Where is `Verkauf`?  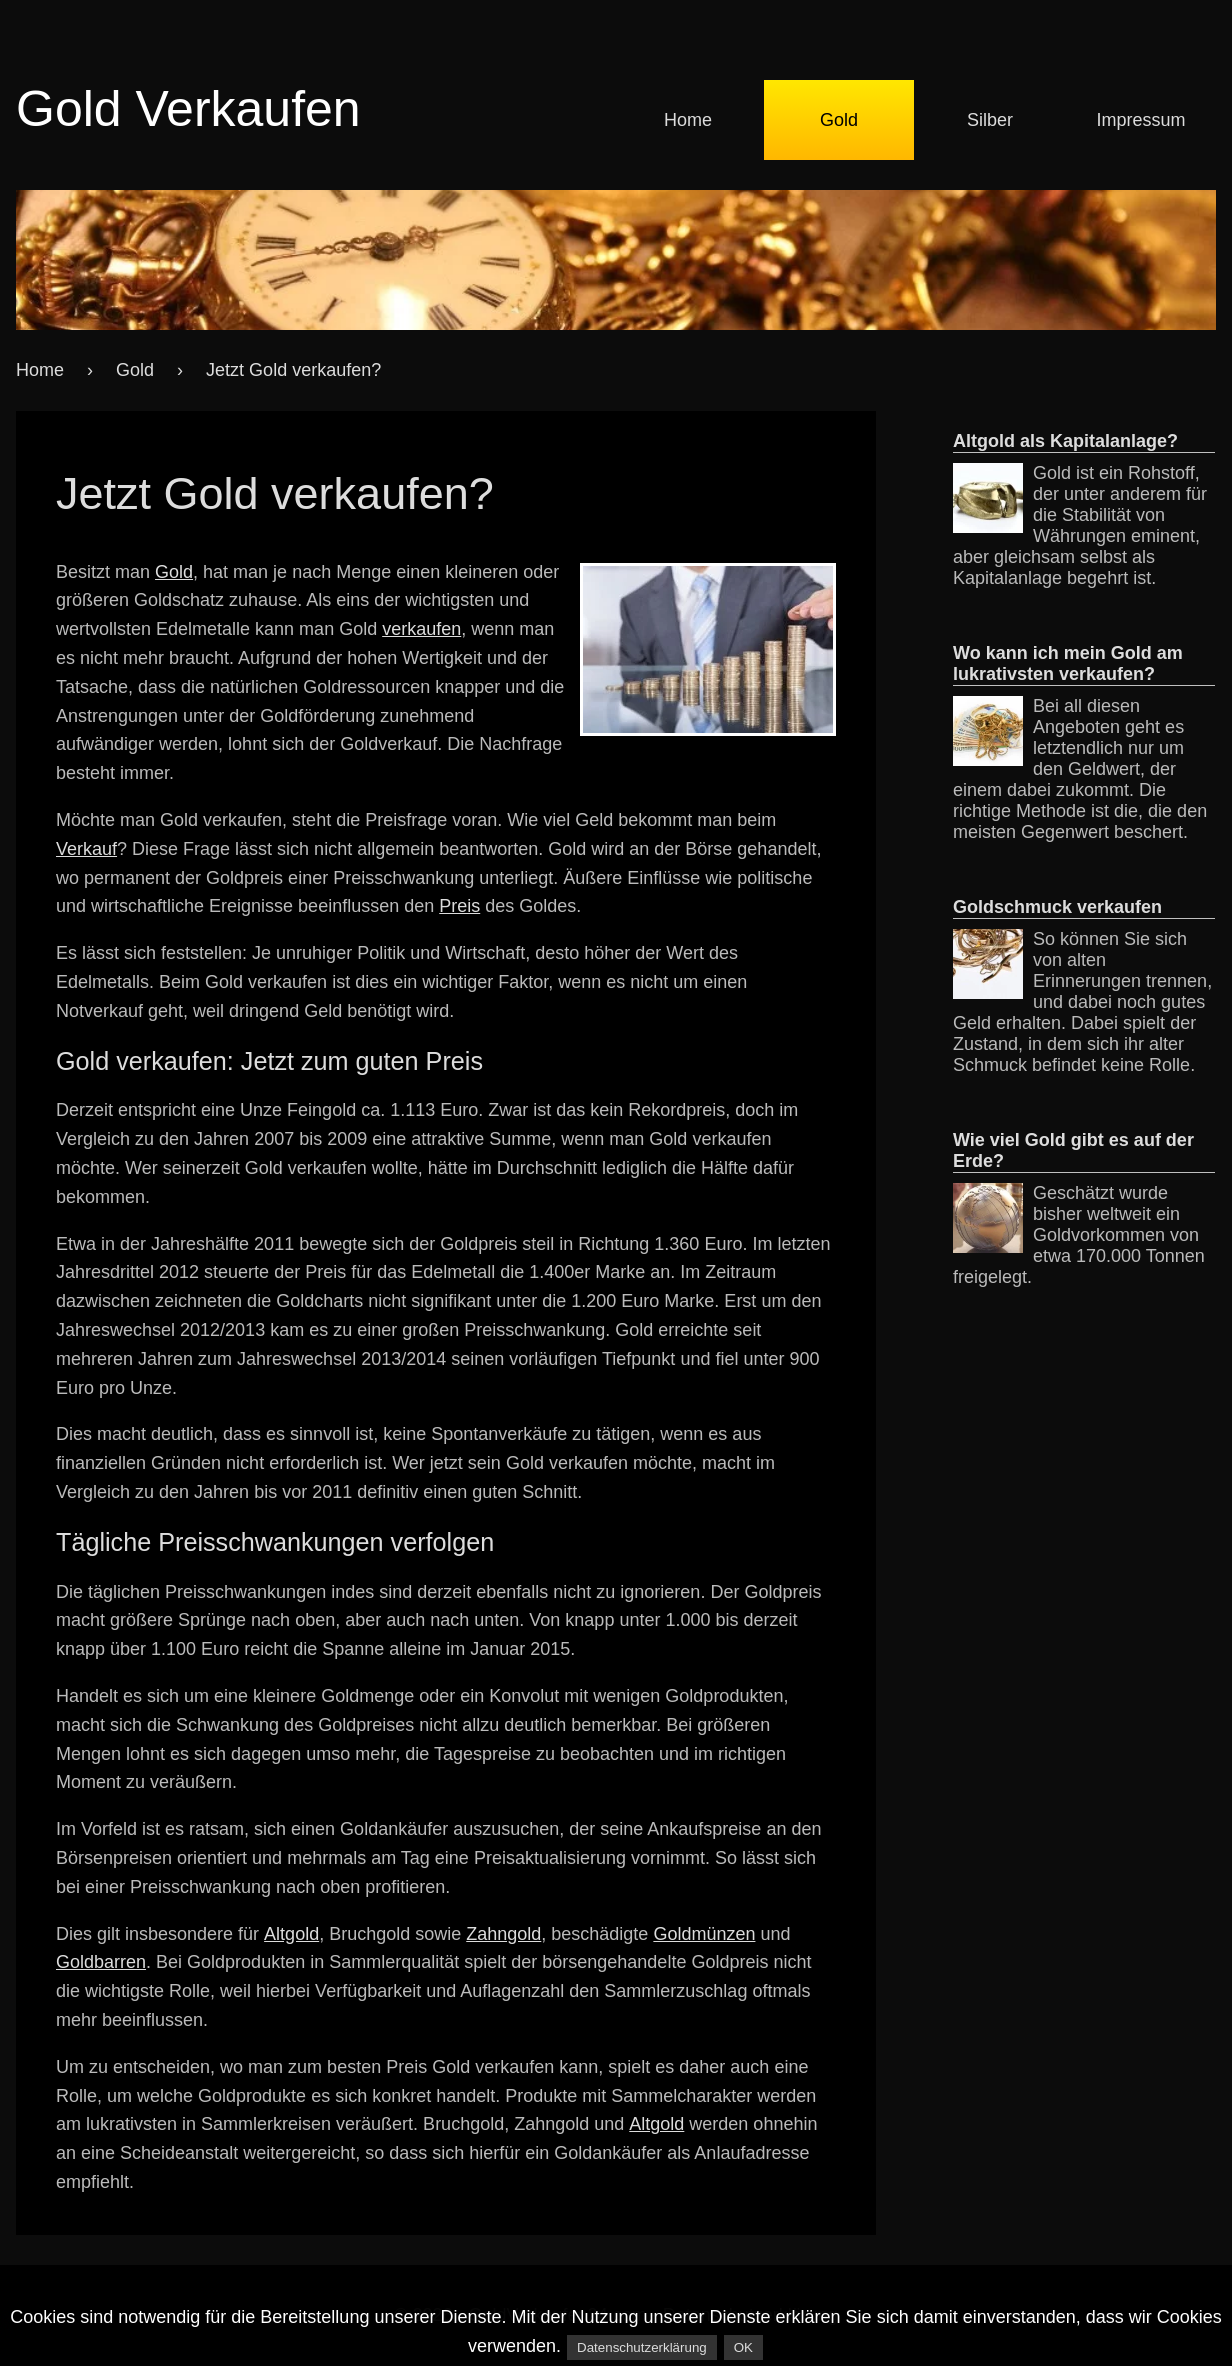 Verkauf is located at coordinates (86, 849).